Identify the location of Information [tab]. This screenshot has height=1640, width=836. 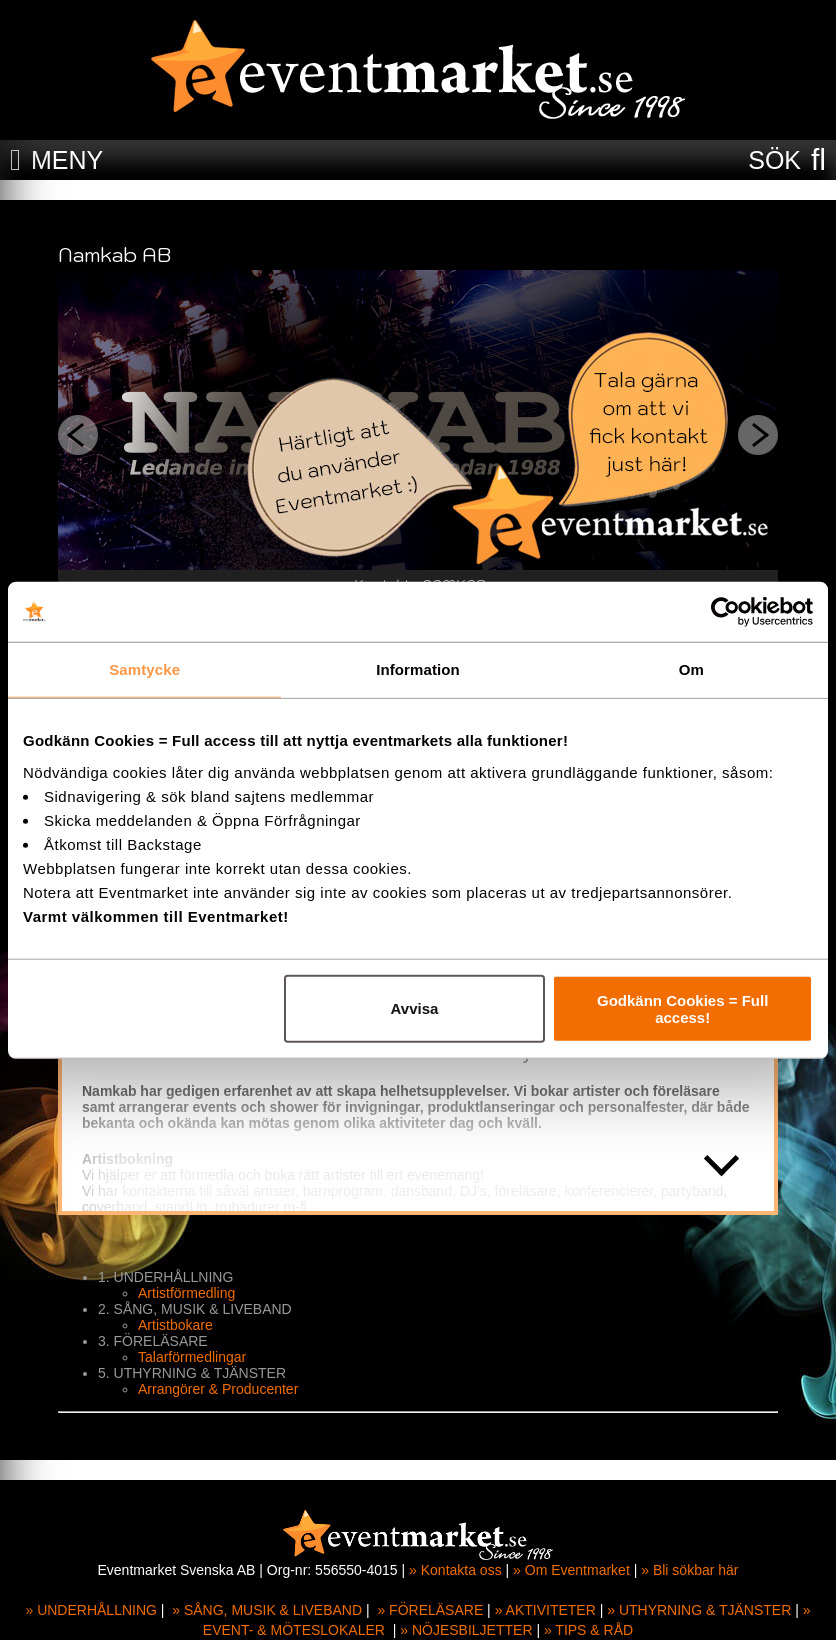
(418, 669).